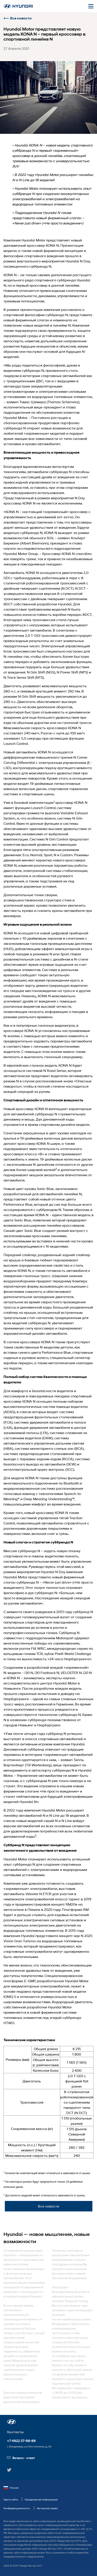 Image resolution: width=97 pixels, height=2576 pixels. Describe the element at coordinates (90, 6) in the screenshot. I see `[Открыть мобильное меню]` at that location.